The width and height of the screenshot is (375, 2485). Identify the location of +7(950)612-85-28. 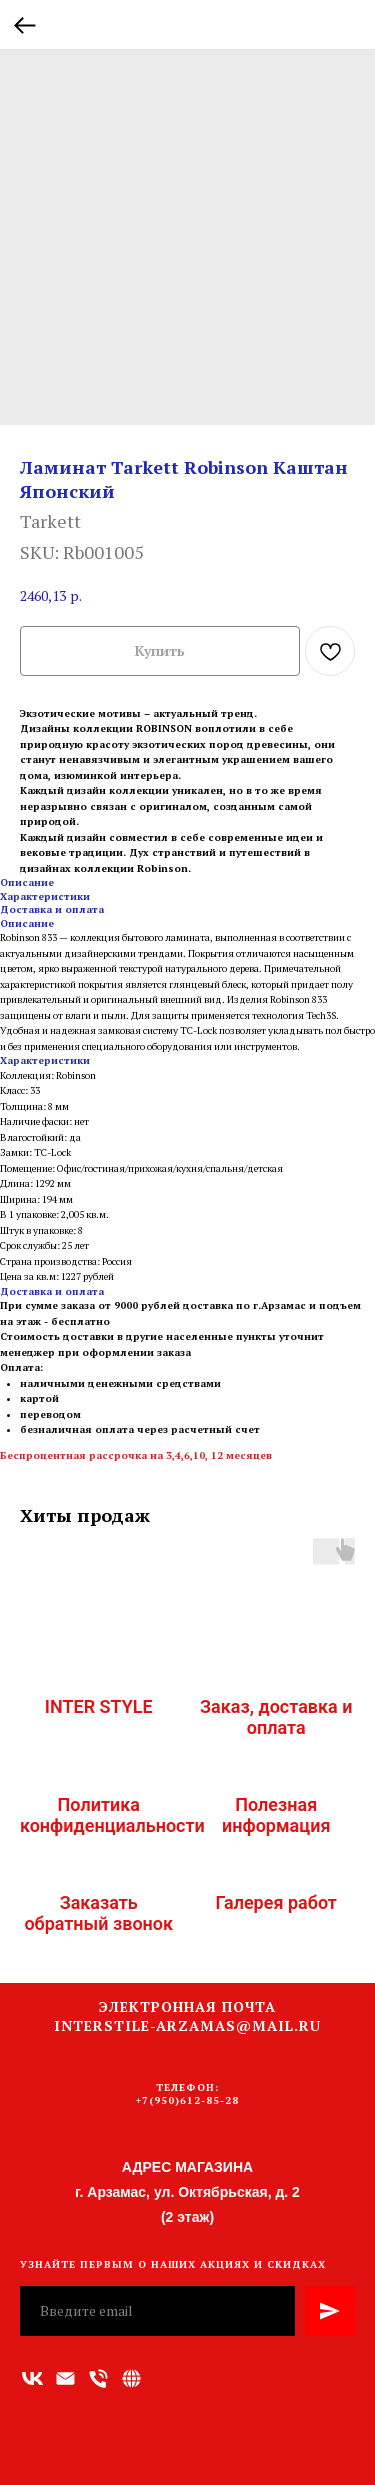
(187, 2100).